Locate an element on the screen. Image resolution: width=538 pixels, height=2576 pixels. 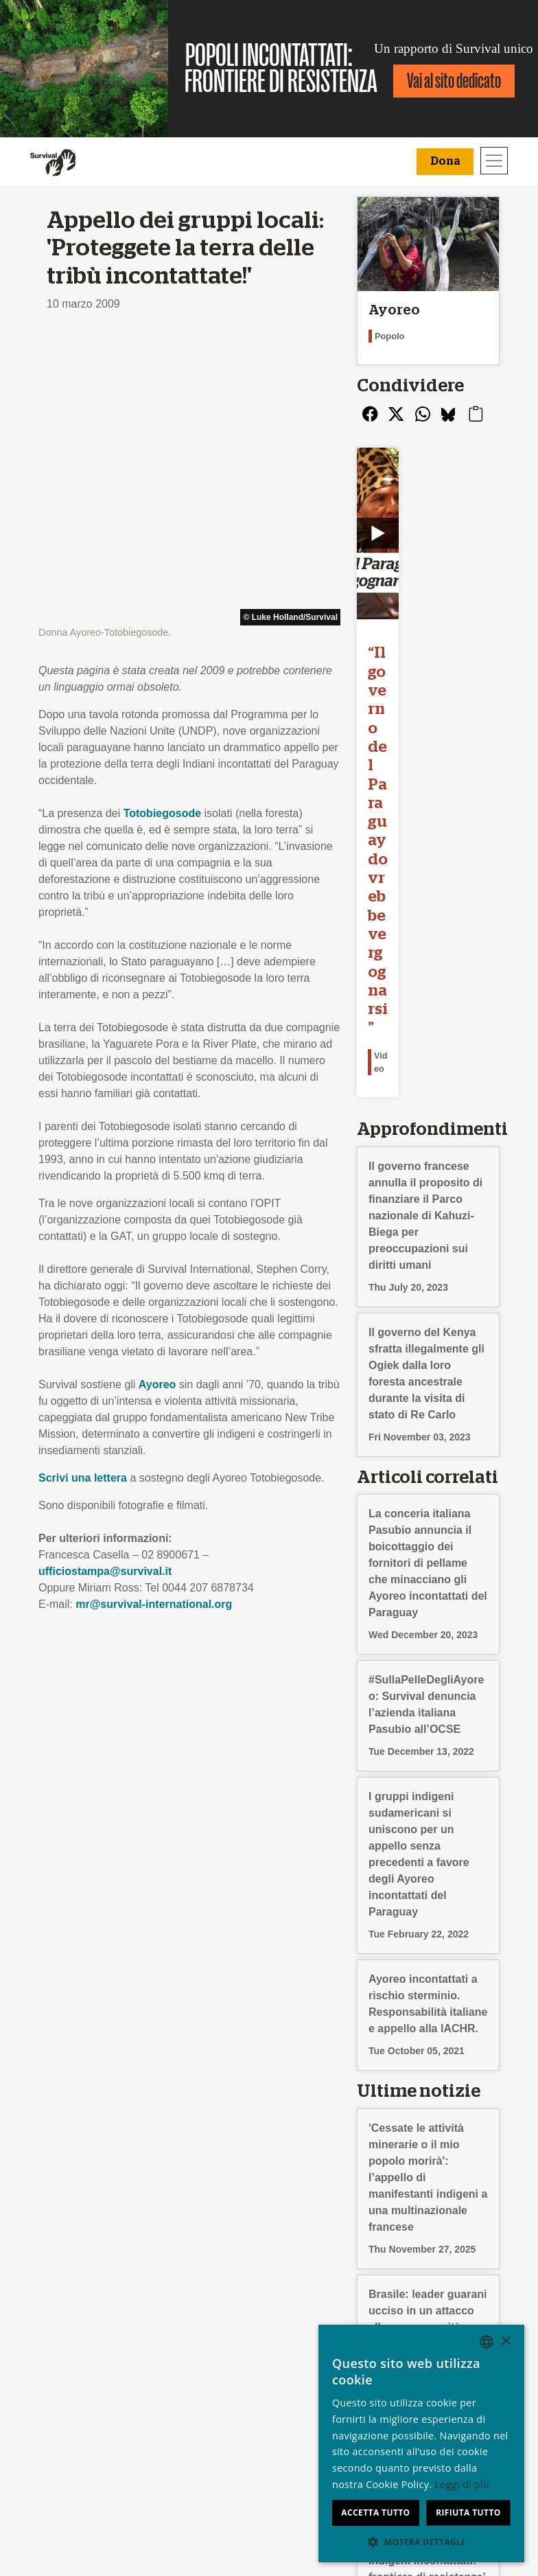
Dona [button] is located at coordinates (445, 161).